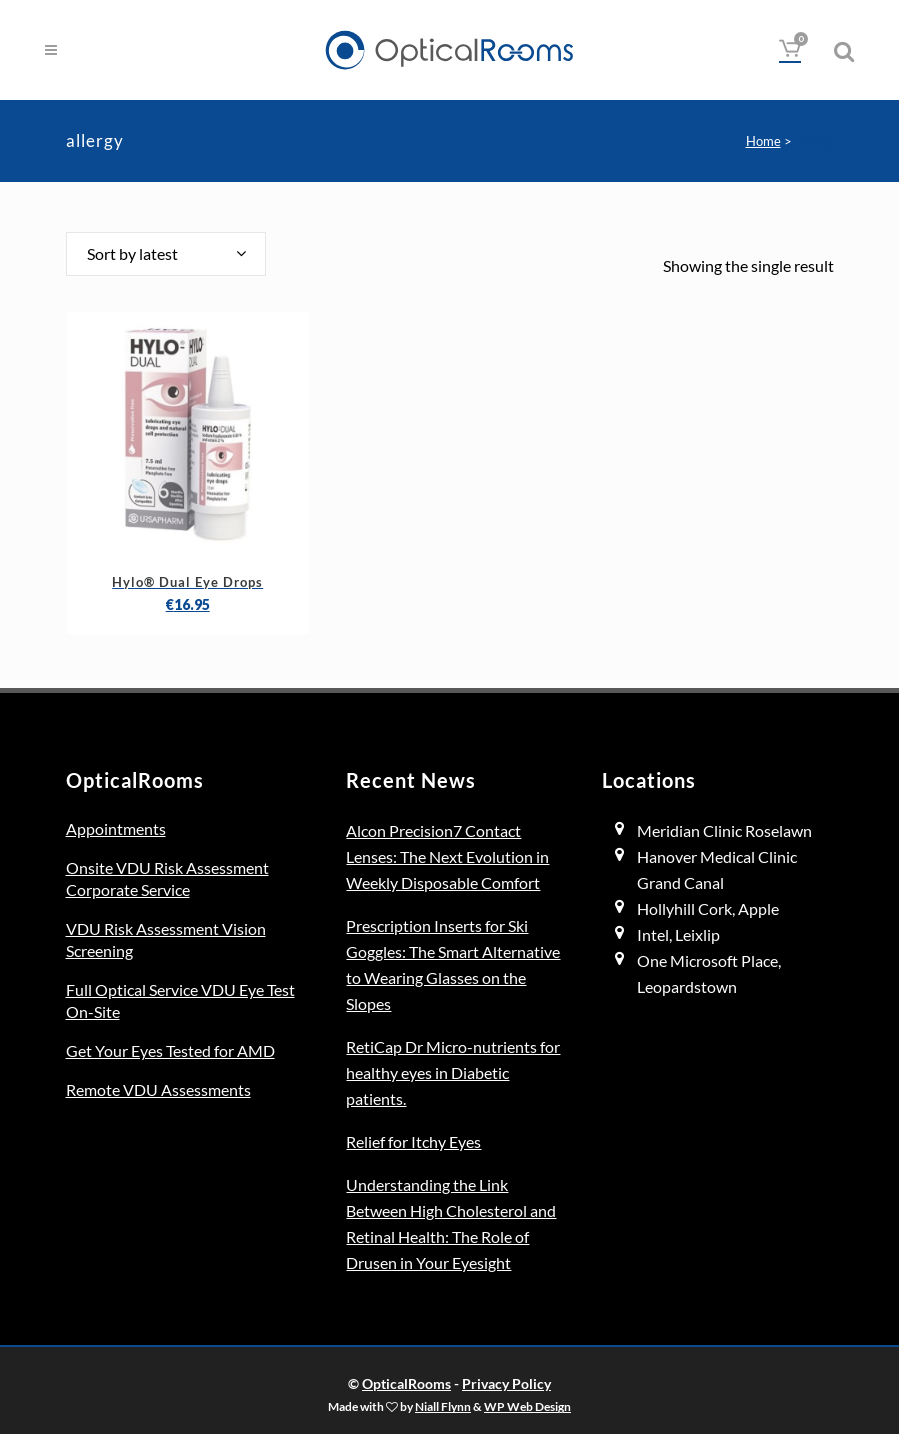 This screenshot has width=899, height=1434. Describe the element at coordinates (453, 1072) in the screenshot. I see `RetiCap Dr Micro-nutrients for healthy eyes in Diabetic patients.` at that location.